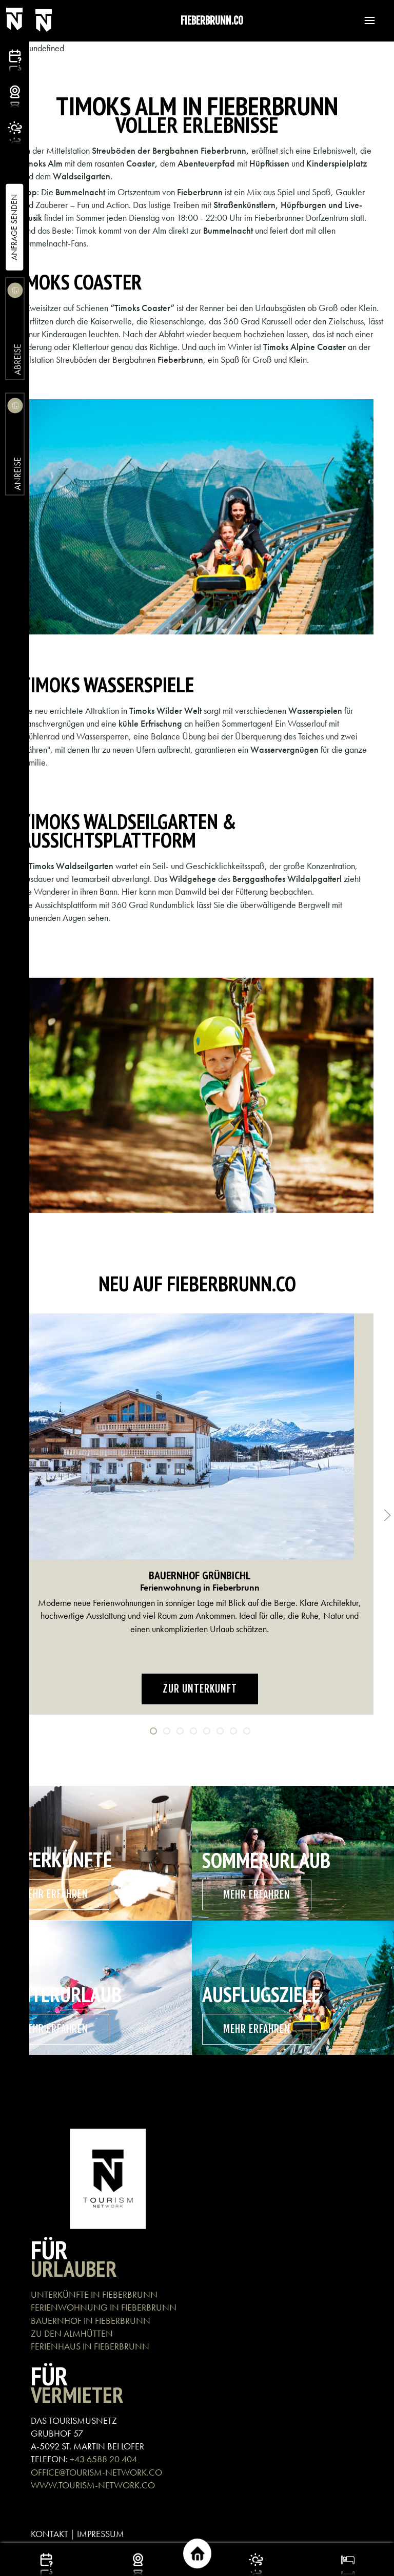 Image resolution: width=394 pixels, height=2576 pixels. Describe the element at coordinates (90, 2346) in the screenshot. I see `FERIENHAUS IN FIEBERBRUNN` at that location.